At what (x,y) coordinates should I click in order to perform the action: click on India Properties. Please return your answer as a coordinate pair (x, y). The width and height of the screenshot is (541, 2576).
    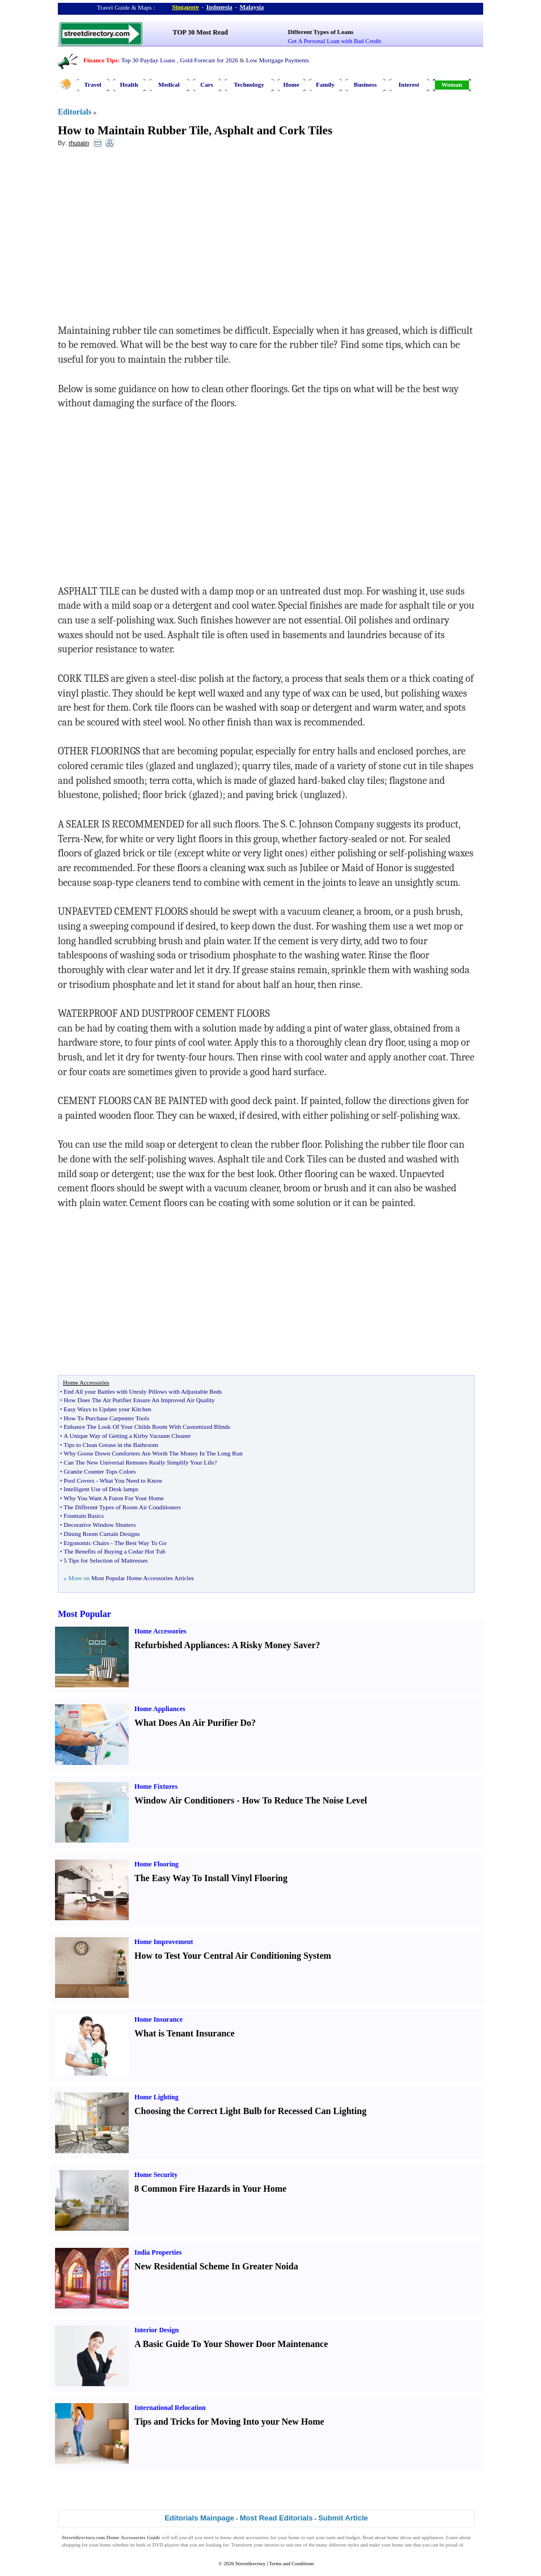
    Looking at the image, I should click on (157, 2252).